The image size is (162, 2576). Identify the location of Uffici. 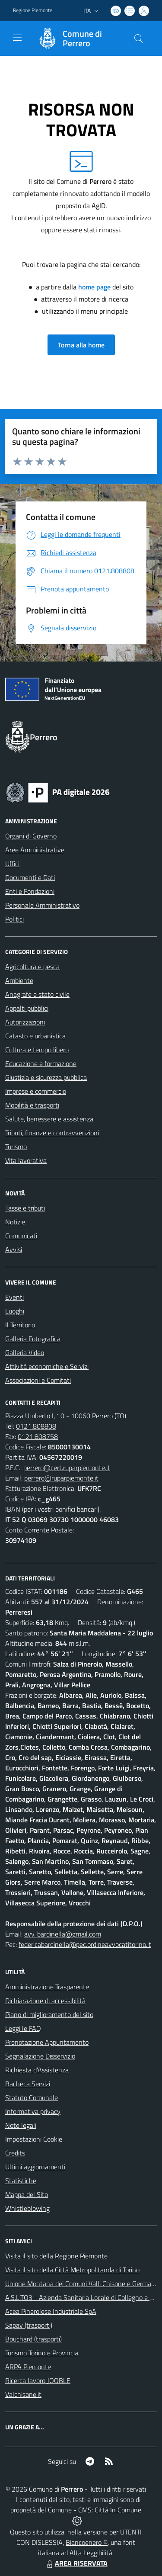
(12, 863).